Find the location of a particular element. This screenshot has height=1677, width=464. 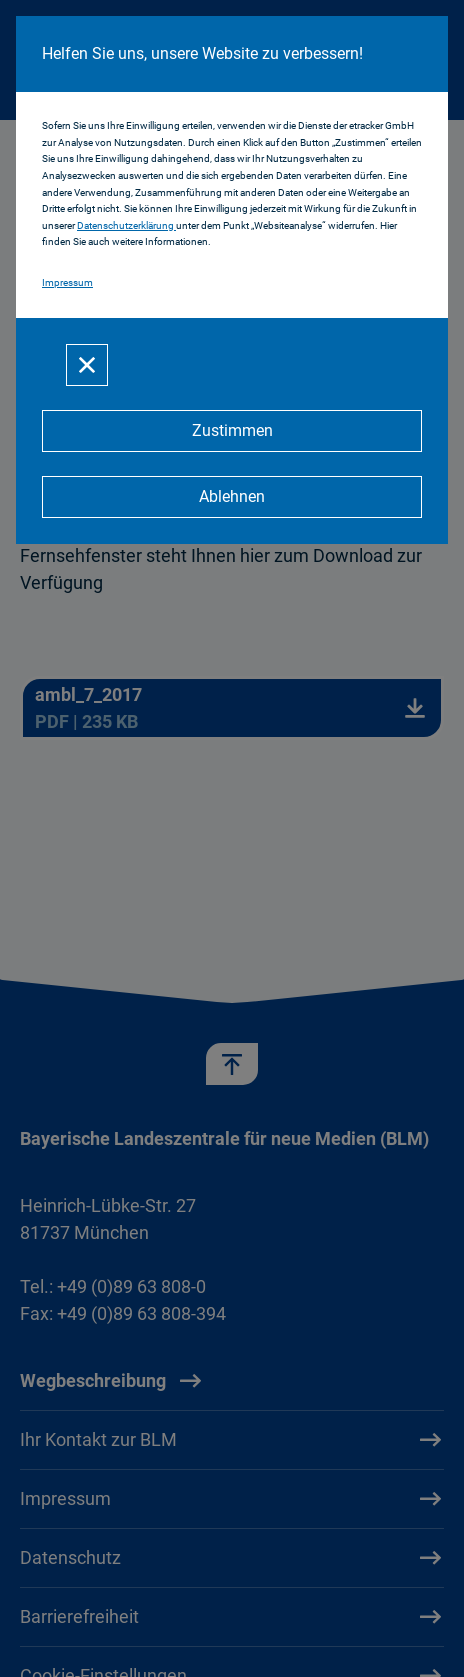

[Schließen] is located at coordinates (87, 365).